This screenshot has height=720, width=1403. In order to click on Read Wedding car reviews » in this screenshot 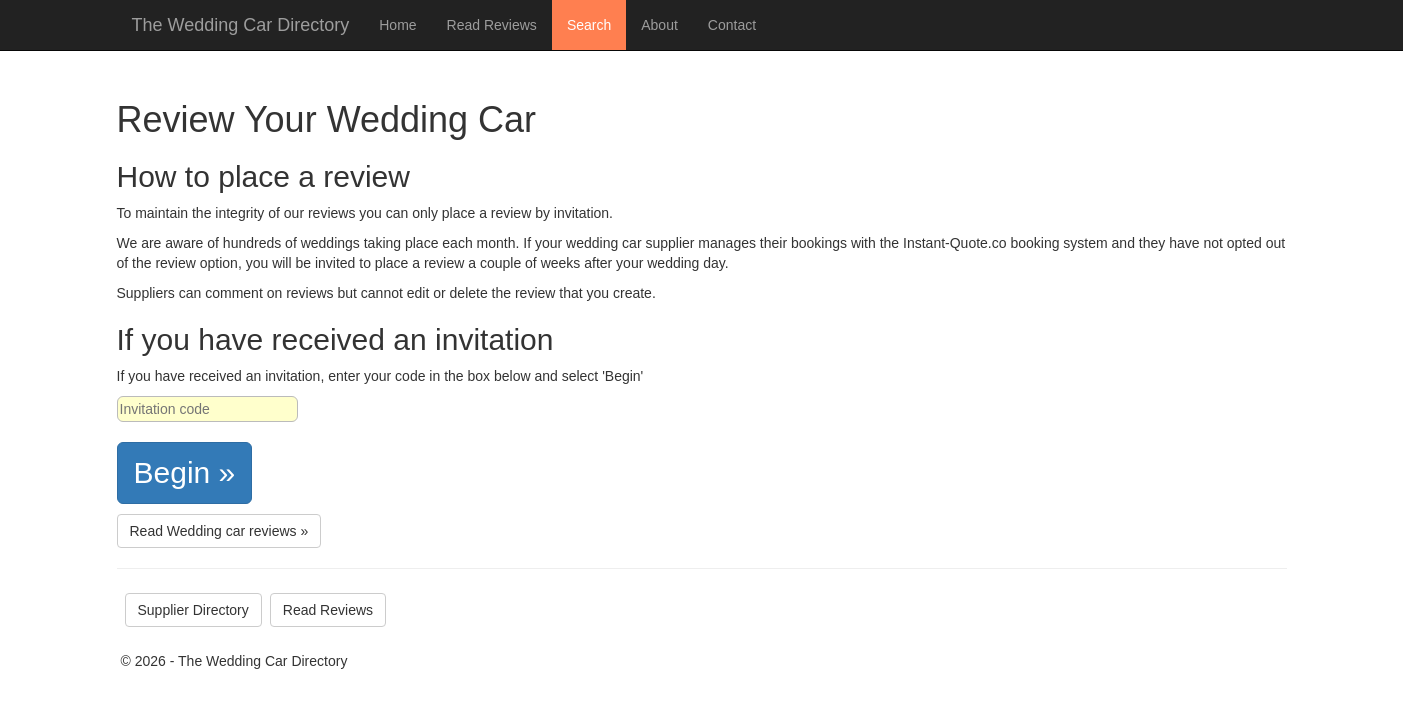, I will do `click(219, 531)`.